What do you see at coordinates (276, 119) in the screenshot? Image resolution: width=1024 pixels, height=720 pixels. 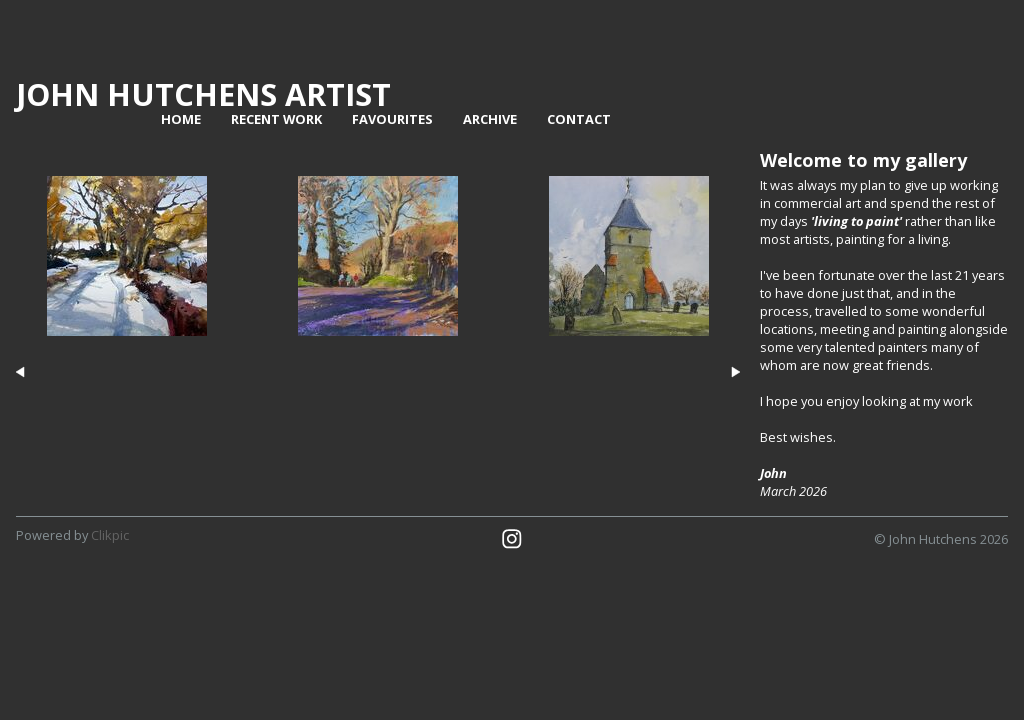 I see `Recent work` at bounding box center [276, 119].